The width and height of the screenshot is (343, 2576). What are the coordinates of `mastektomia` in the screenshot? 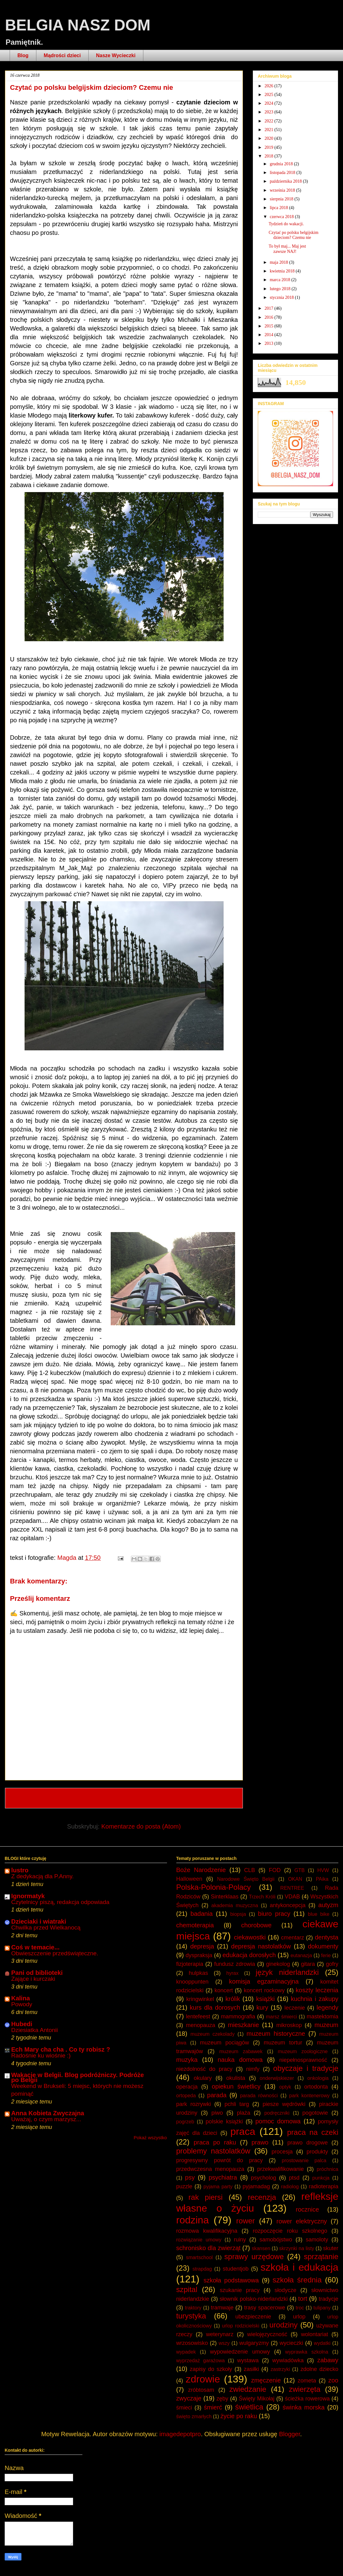 It's located at (322, 2016).